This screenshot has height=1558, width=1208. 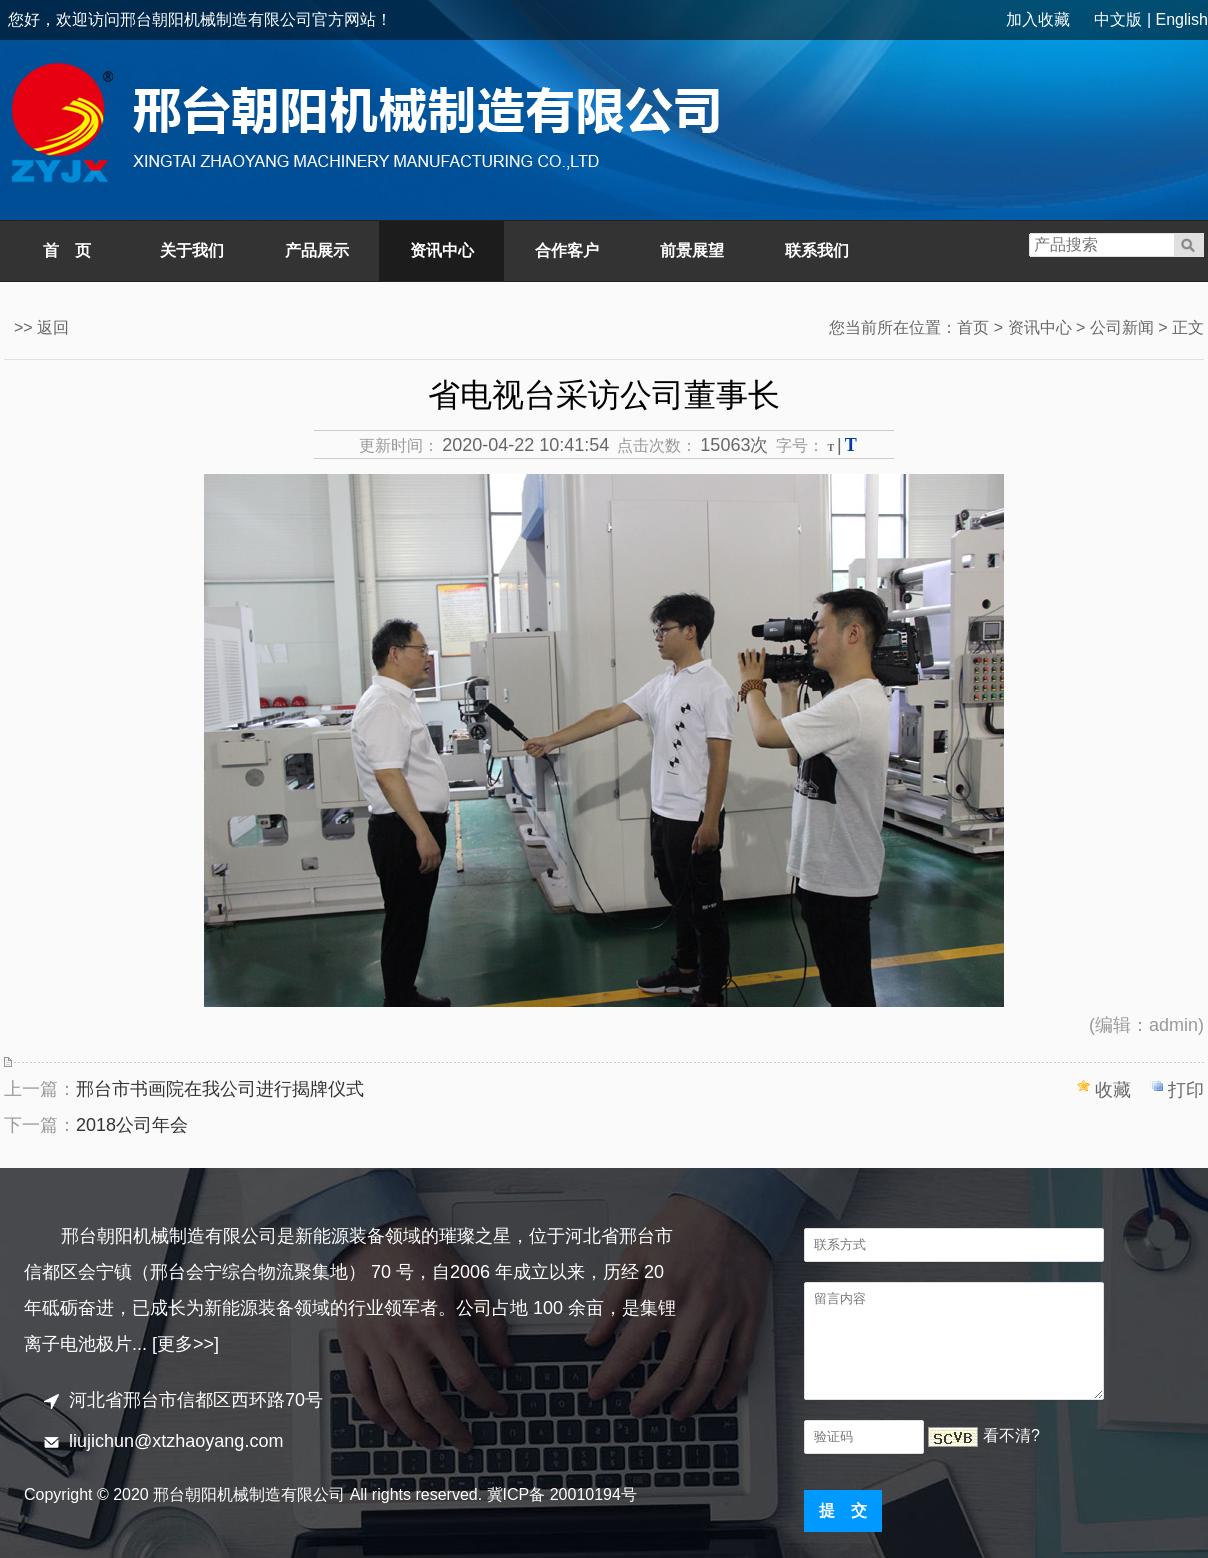 What do you see at coordinates (442, 250) in the screenshot?
I see `资讯中心` at bounding box center [442, 250].